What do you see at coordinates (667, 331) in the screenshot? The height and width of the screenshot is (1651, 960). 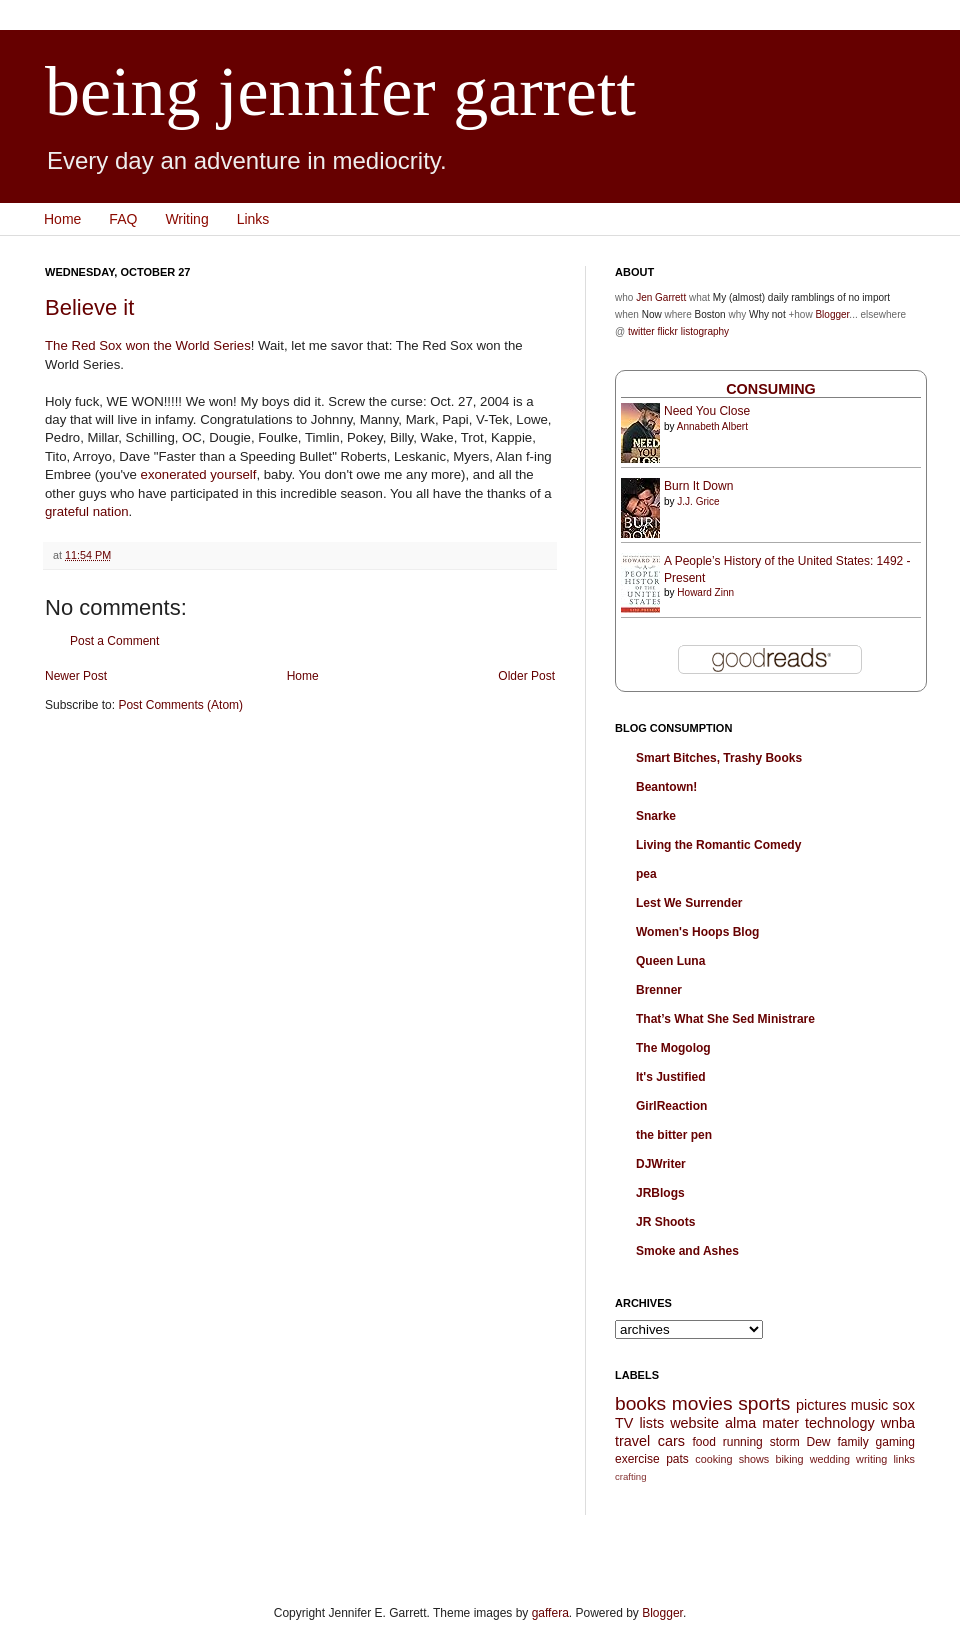 I see `flickr` at bounding box center [667, 331].